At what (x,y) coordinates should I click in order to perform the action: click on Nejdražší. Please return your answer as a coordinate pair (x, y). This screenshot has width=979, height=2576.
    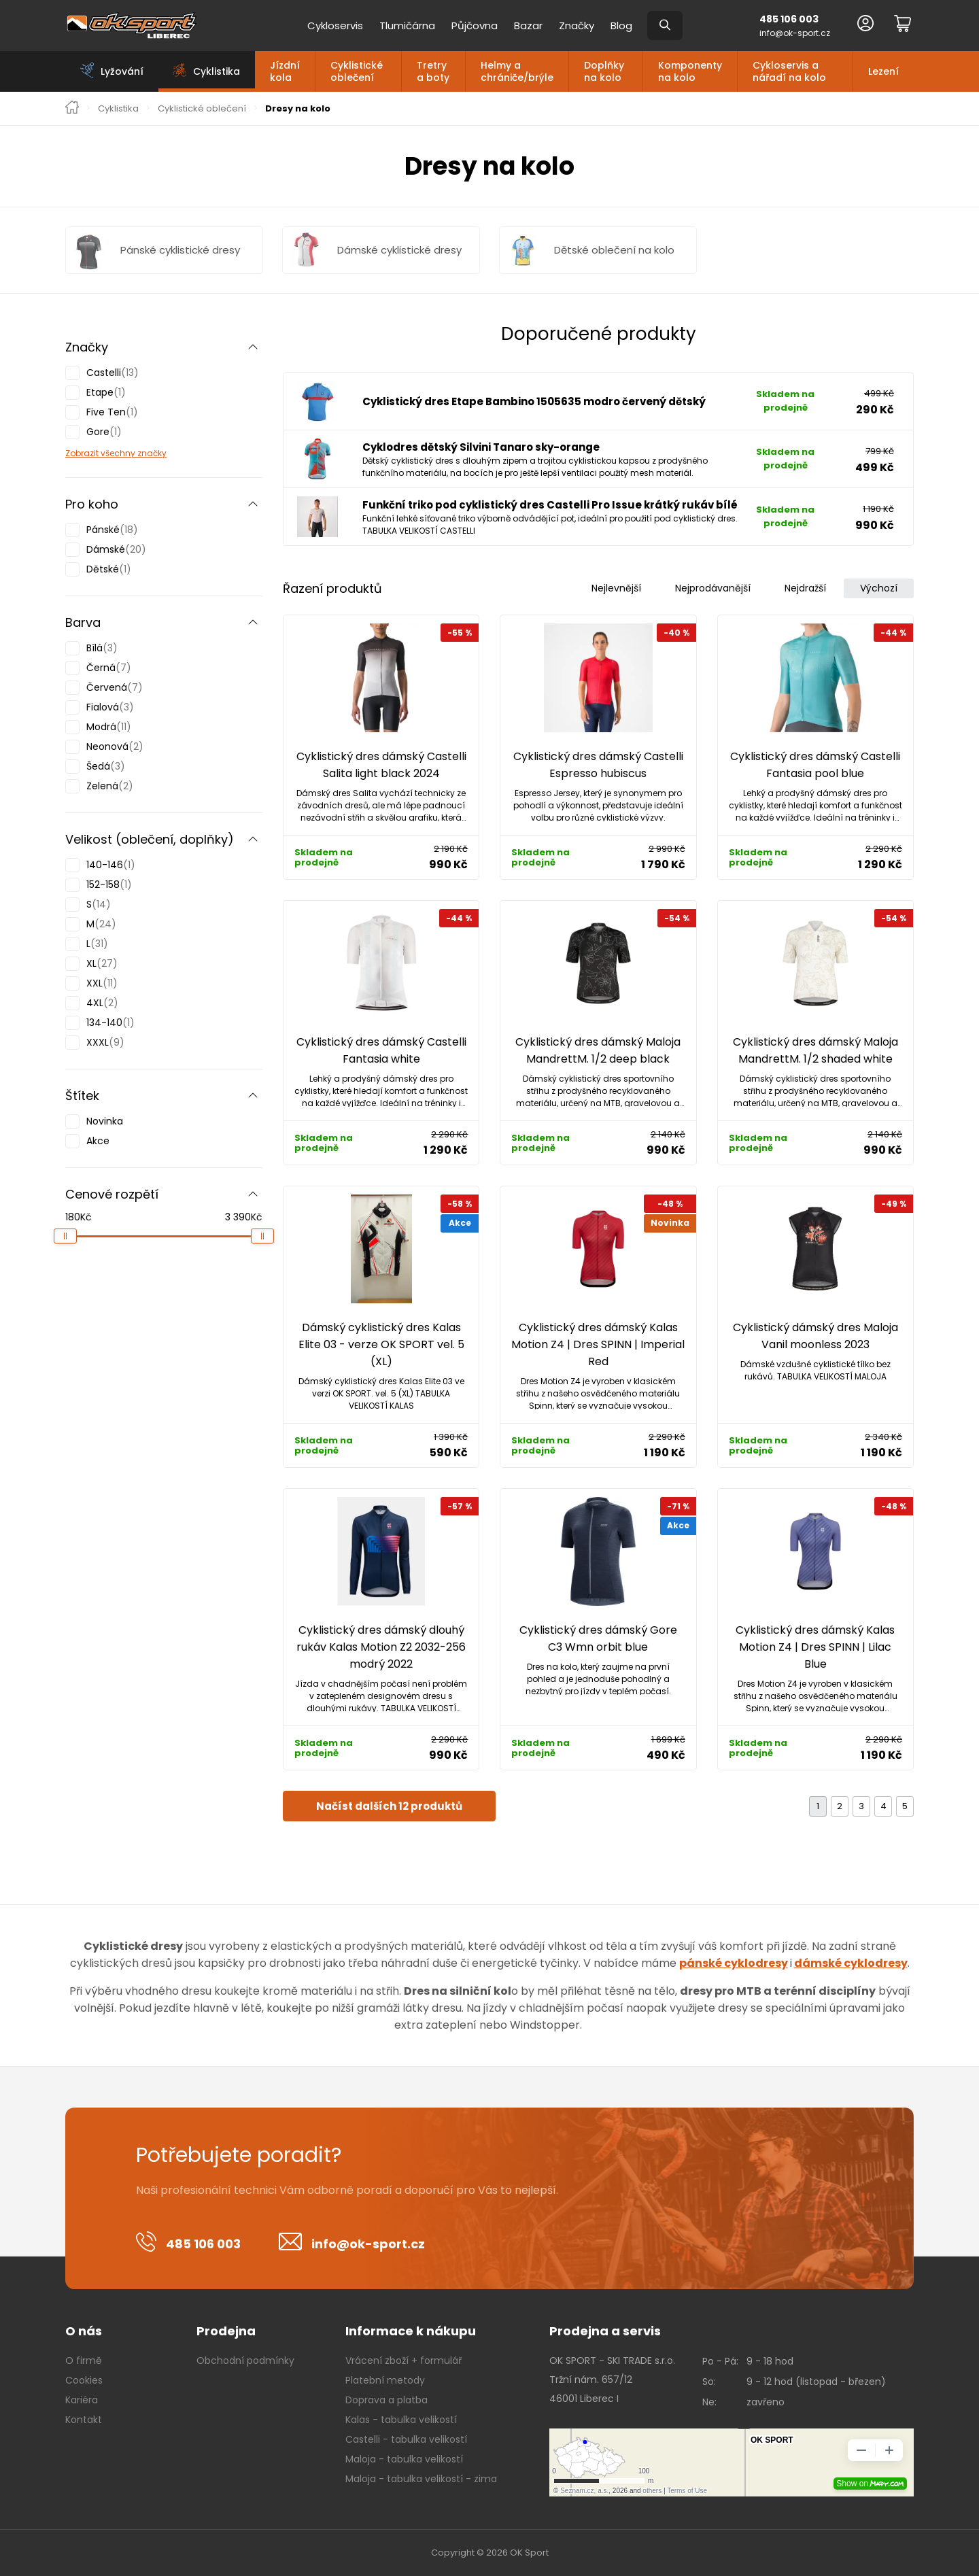
    Looking at the image, I should click on (805, 588).